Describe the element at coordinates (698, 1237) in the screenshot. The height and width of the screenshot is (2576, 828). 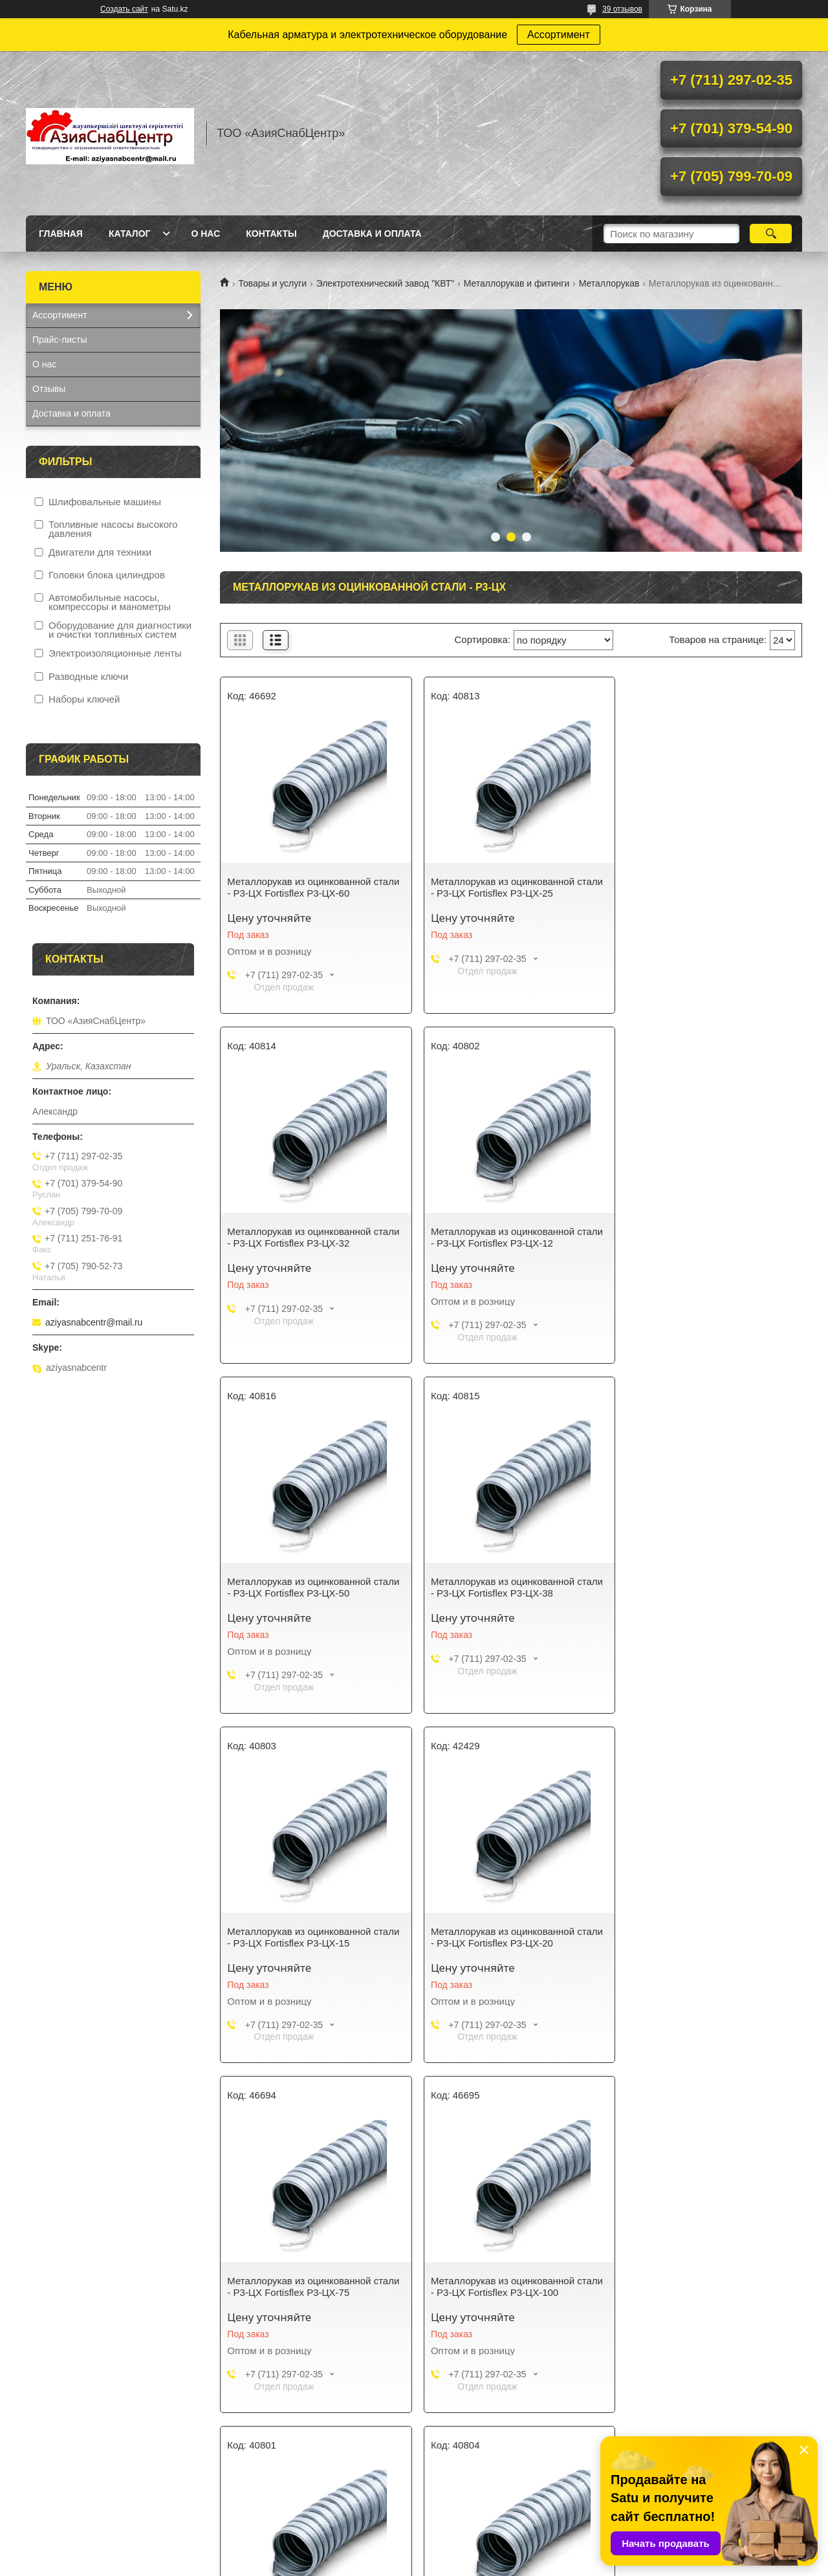
I see `Металлорукав из оцинкованной стали - Р3-ЦХ Fortisflex Р3-ЦХ-38` at that location.